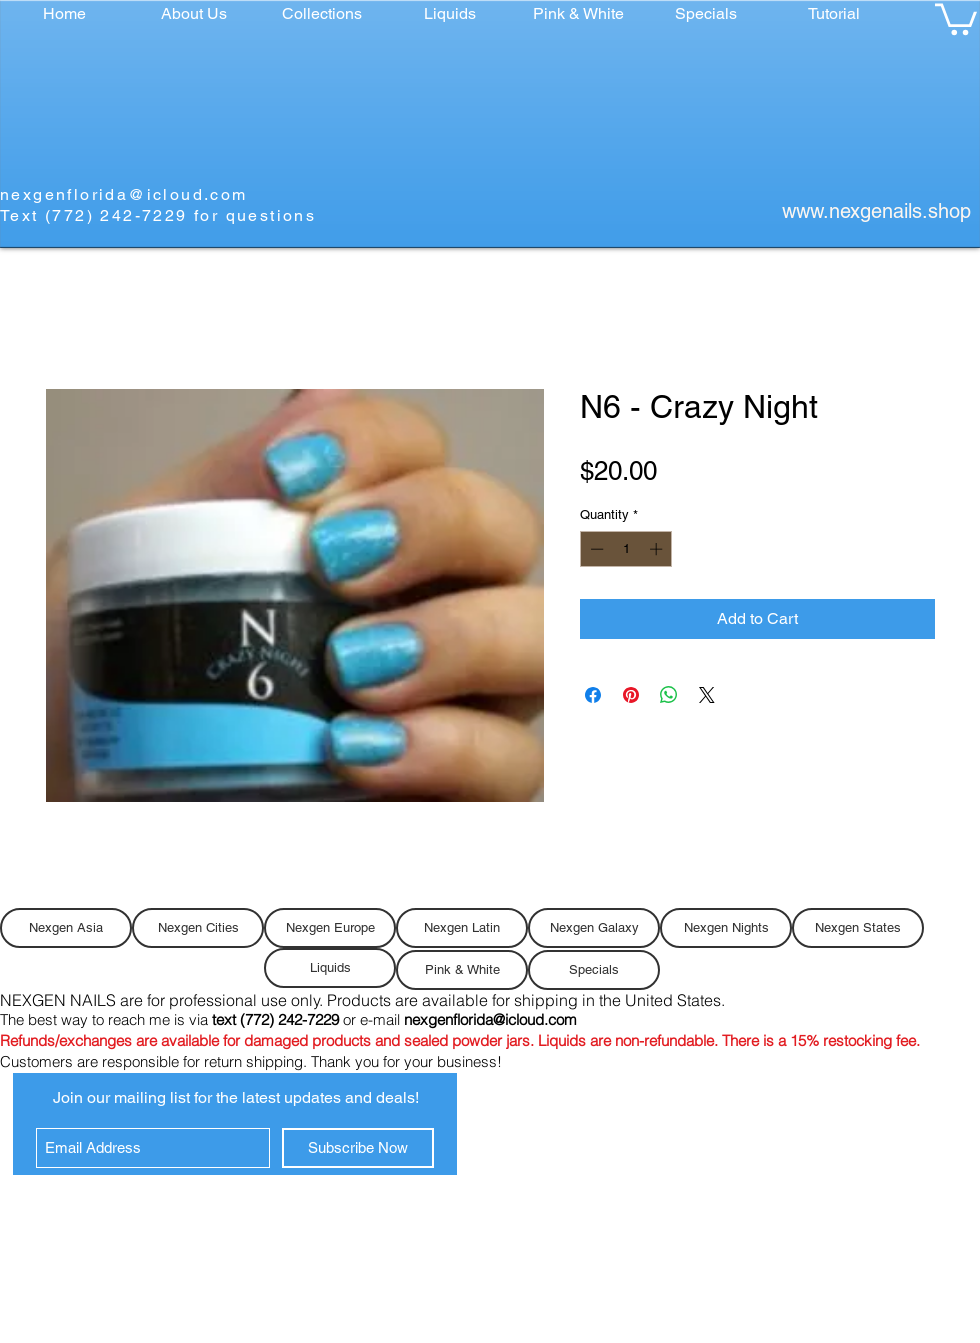  What do you see at coordinates (358, 1148) in the screenshot?
I see `[Subscribe Now]` at bounding box center [358, 1148].